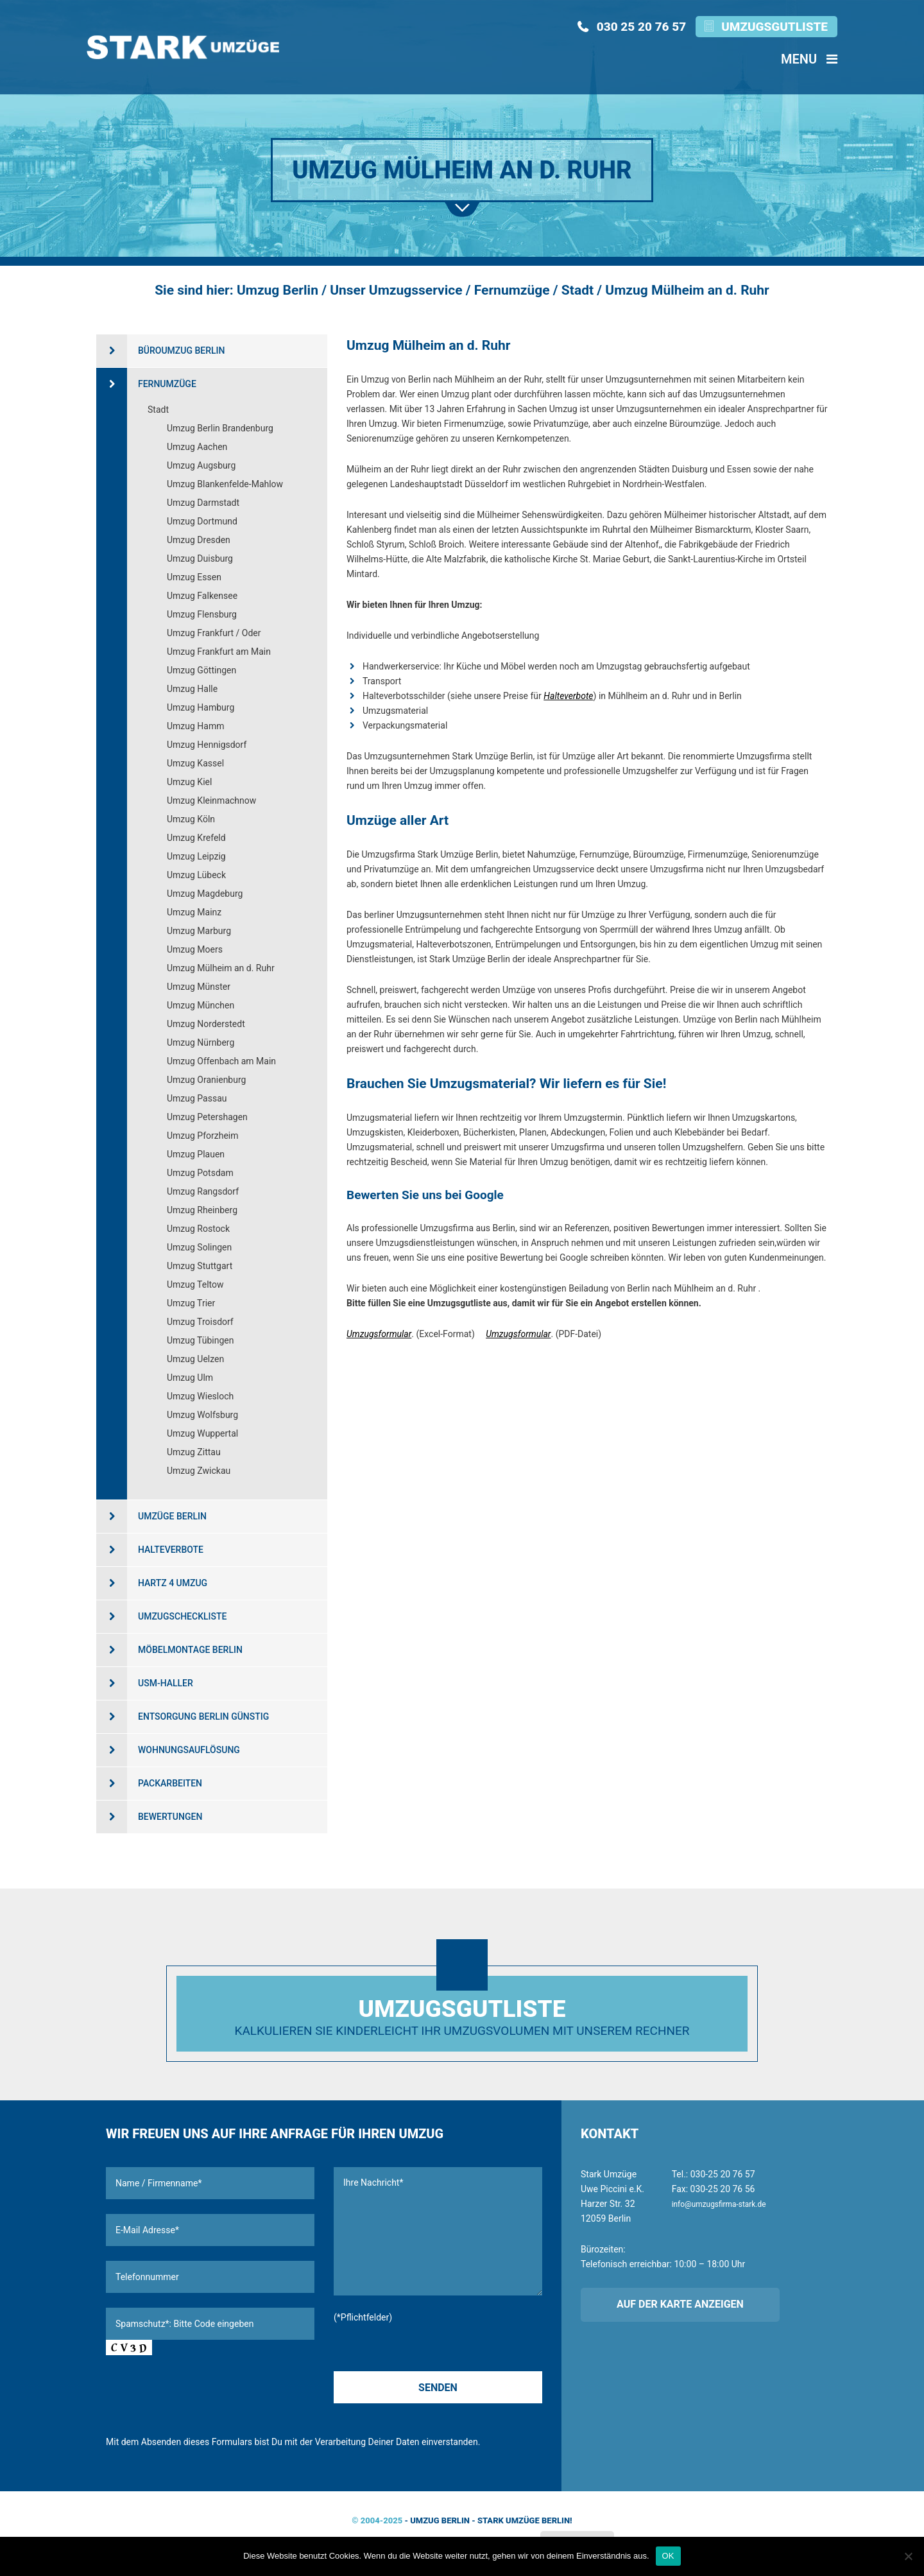 The height and width of the screenshot is (2576, 924). What do you see at coordinates (200, 707) in the screenshot?
I see `Umzug Hamburg` at bounding box center [200, 707].